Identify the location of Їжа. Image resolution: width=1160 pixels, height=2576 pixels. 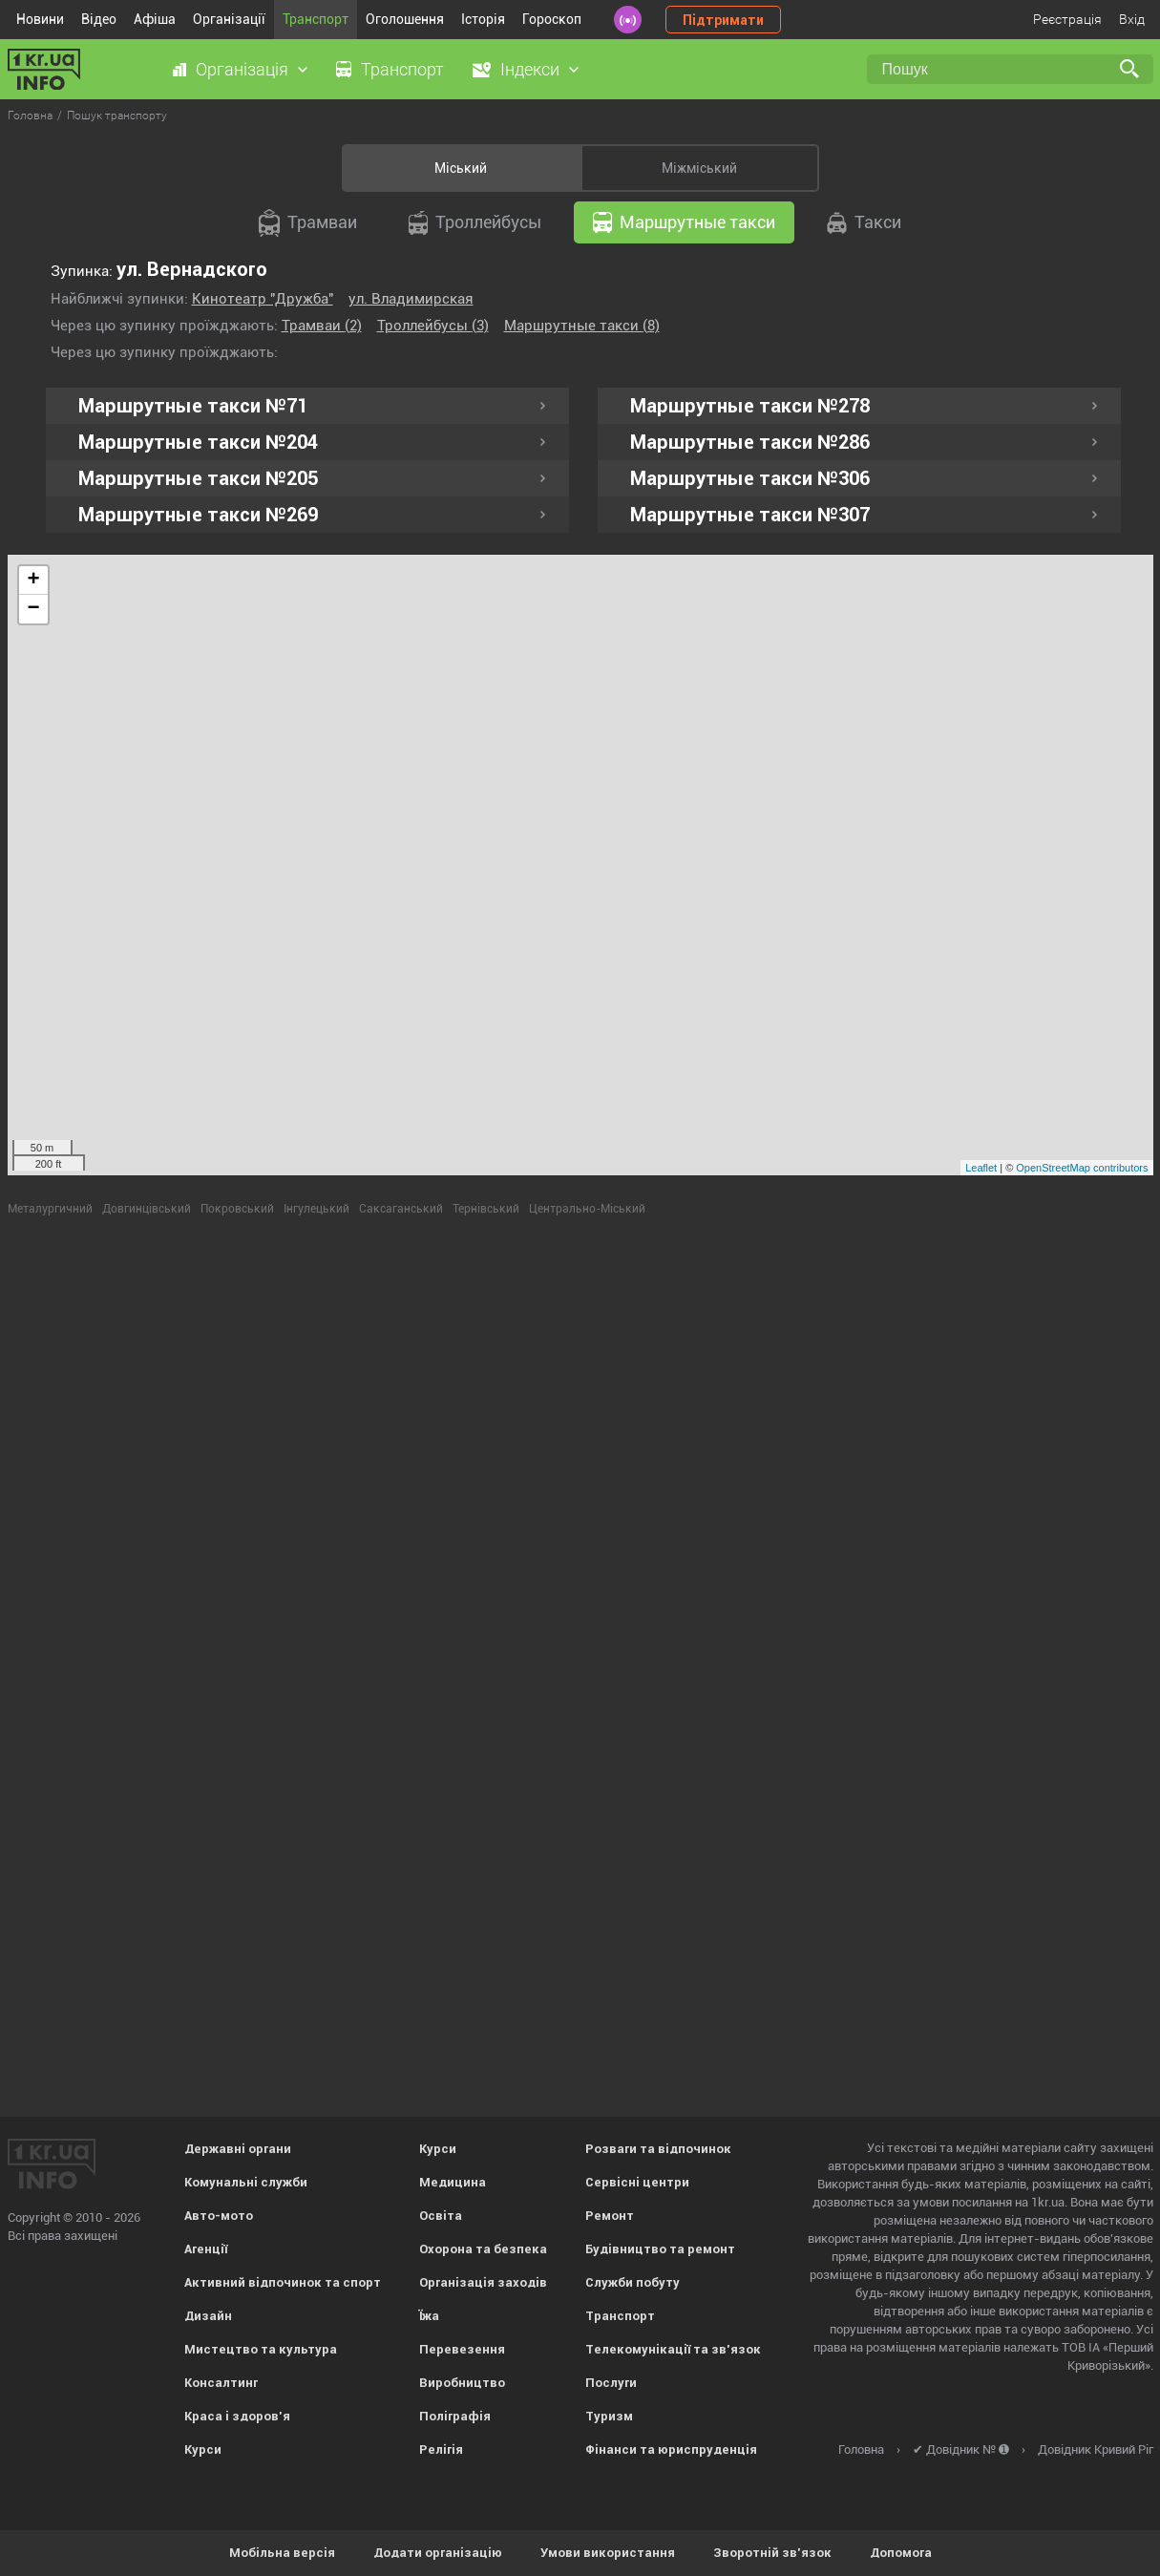
(429, 2316).